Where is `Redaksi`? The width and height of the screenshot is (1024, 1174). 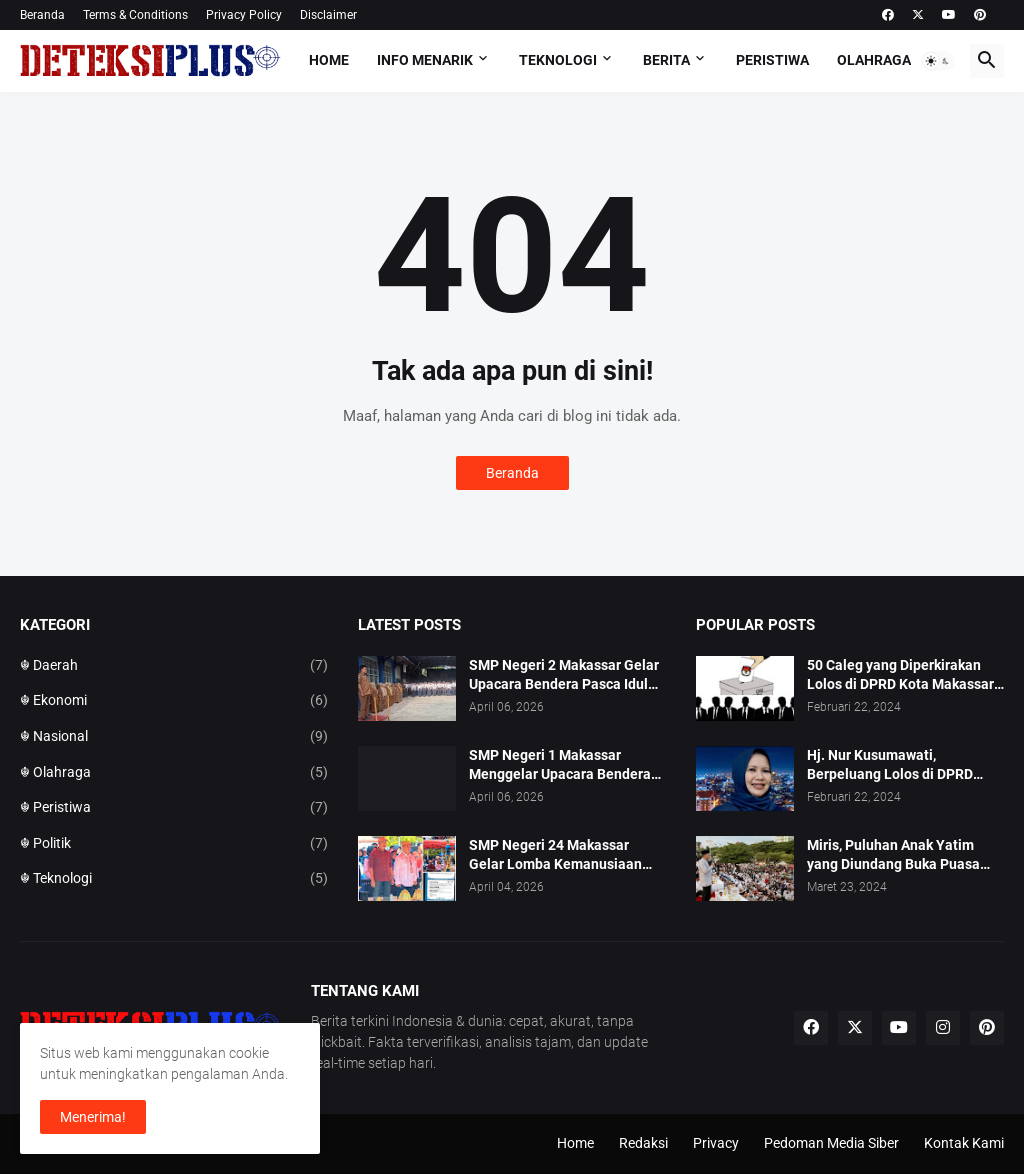
Redaksi is located at coordinates (643, 1143).